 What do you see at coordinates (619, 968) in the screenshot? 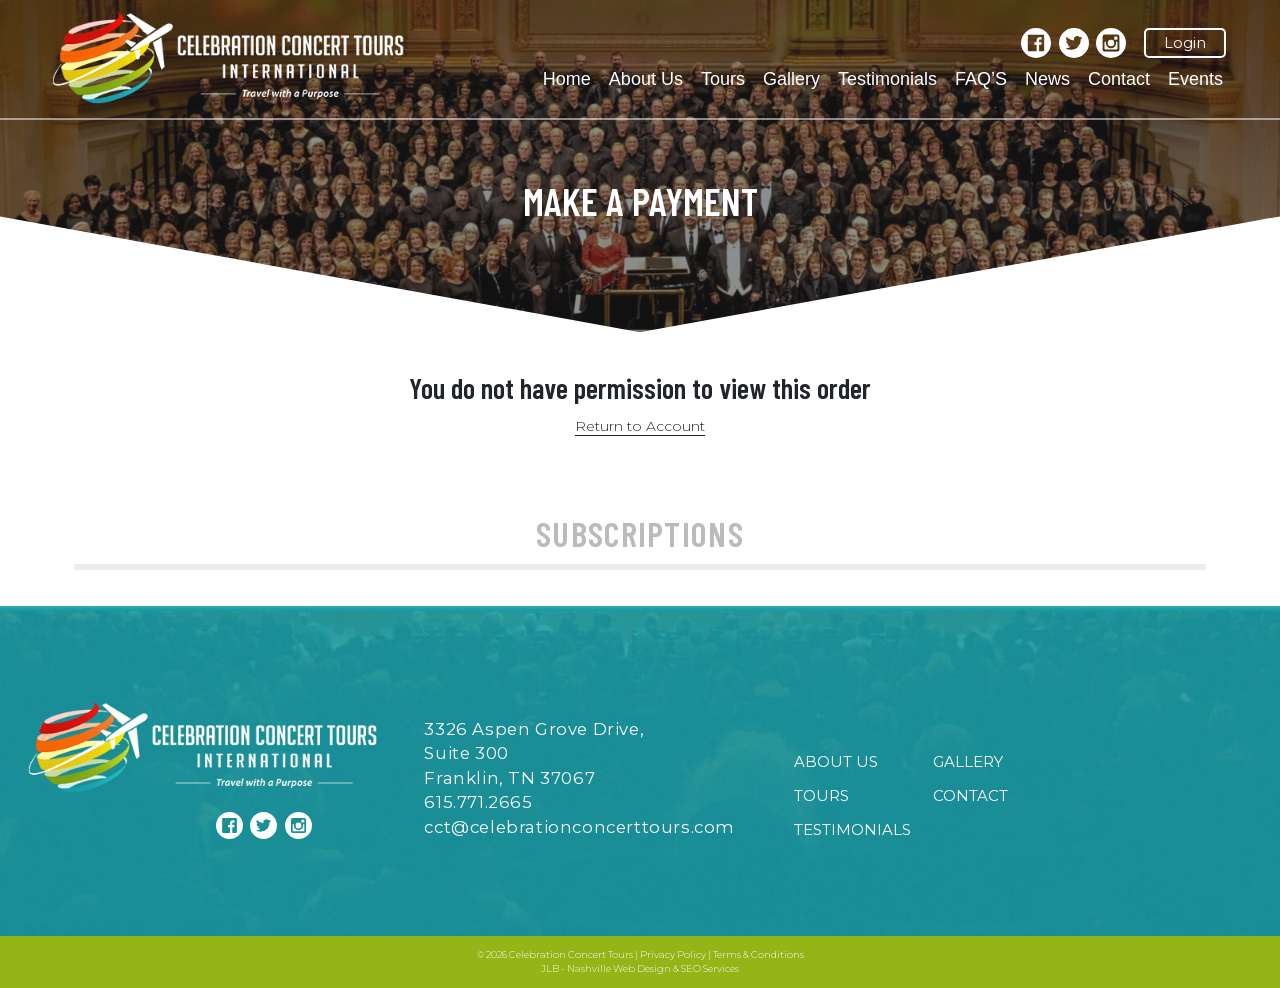
I see `Nashville Web Design` at bounding box center [619, 968].